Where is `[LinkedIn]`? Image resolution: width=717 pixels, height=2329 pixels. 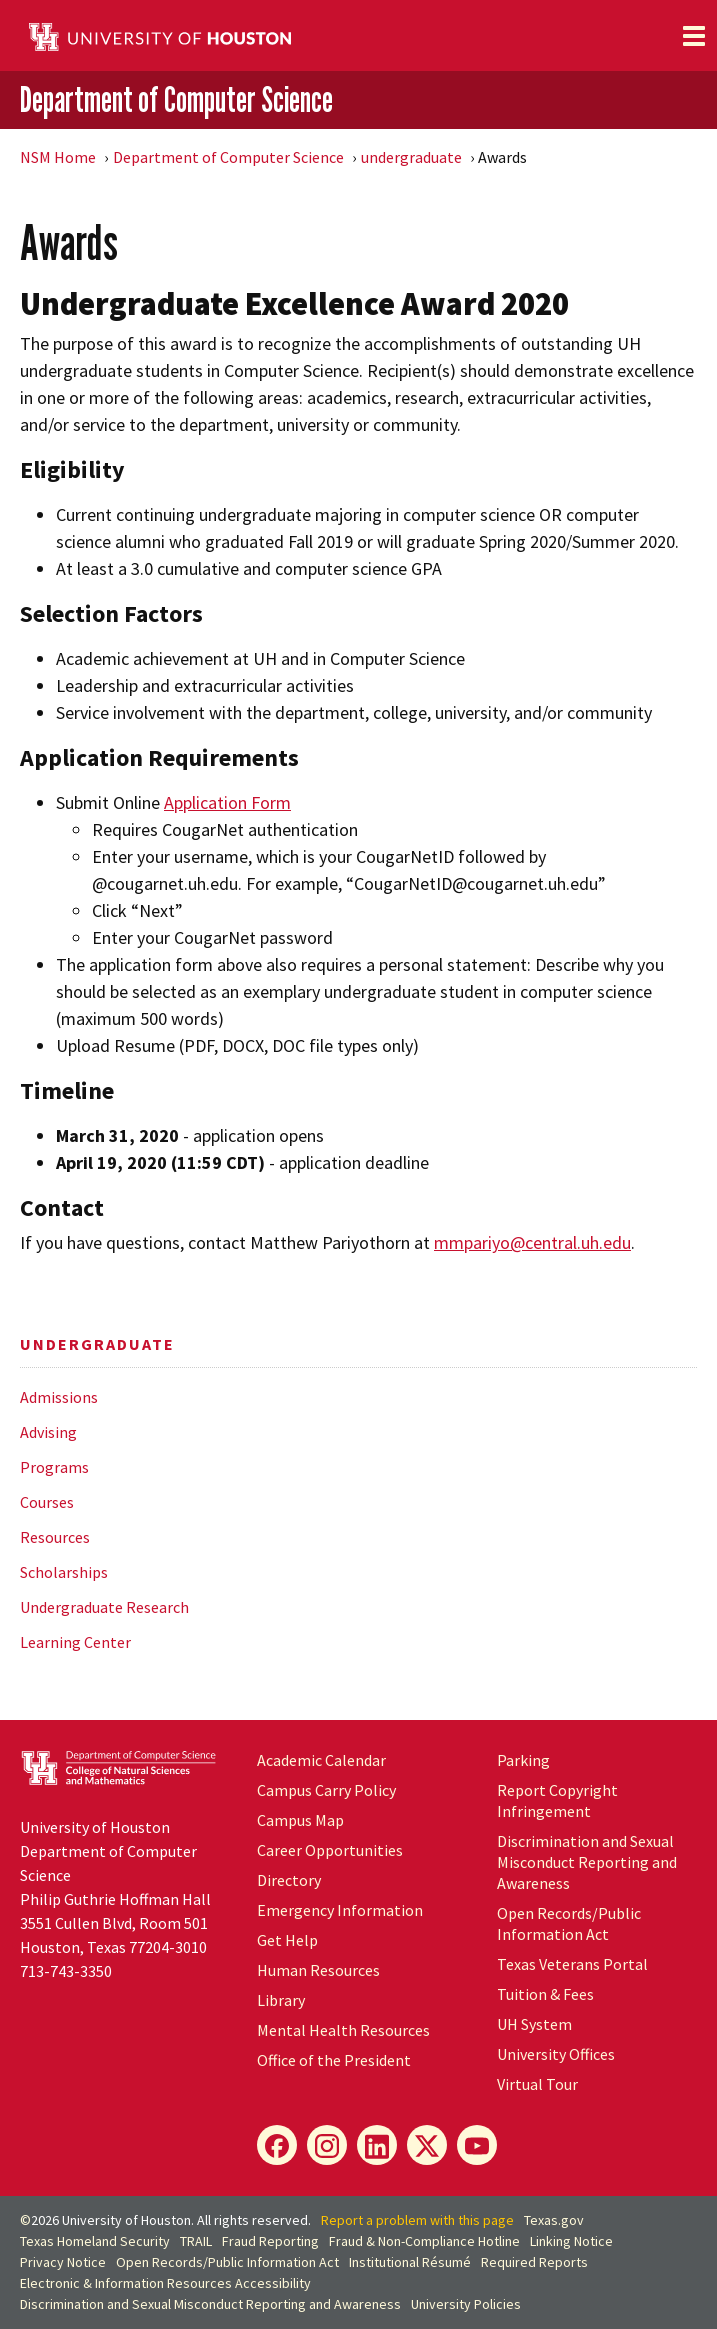 [LinkedIn] is located at coordinates (377, 2145).